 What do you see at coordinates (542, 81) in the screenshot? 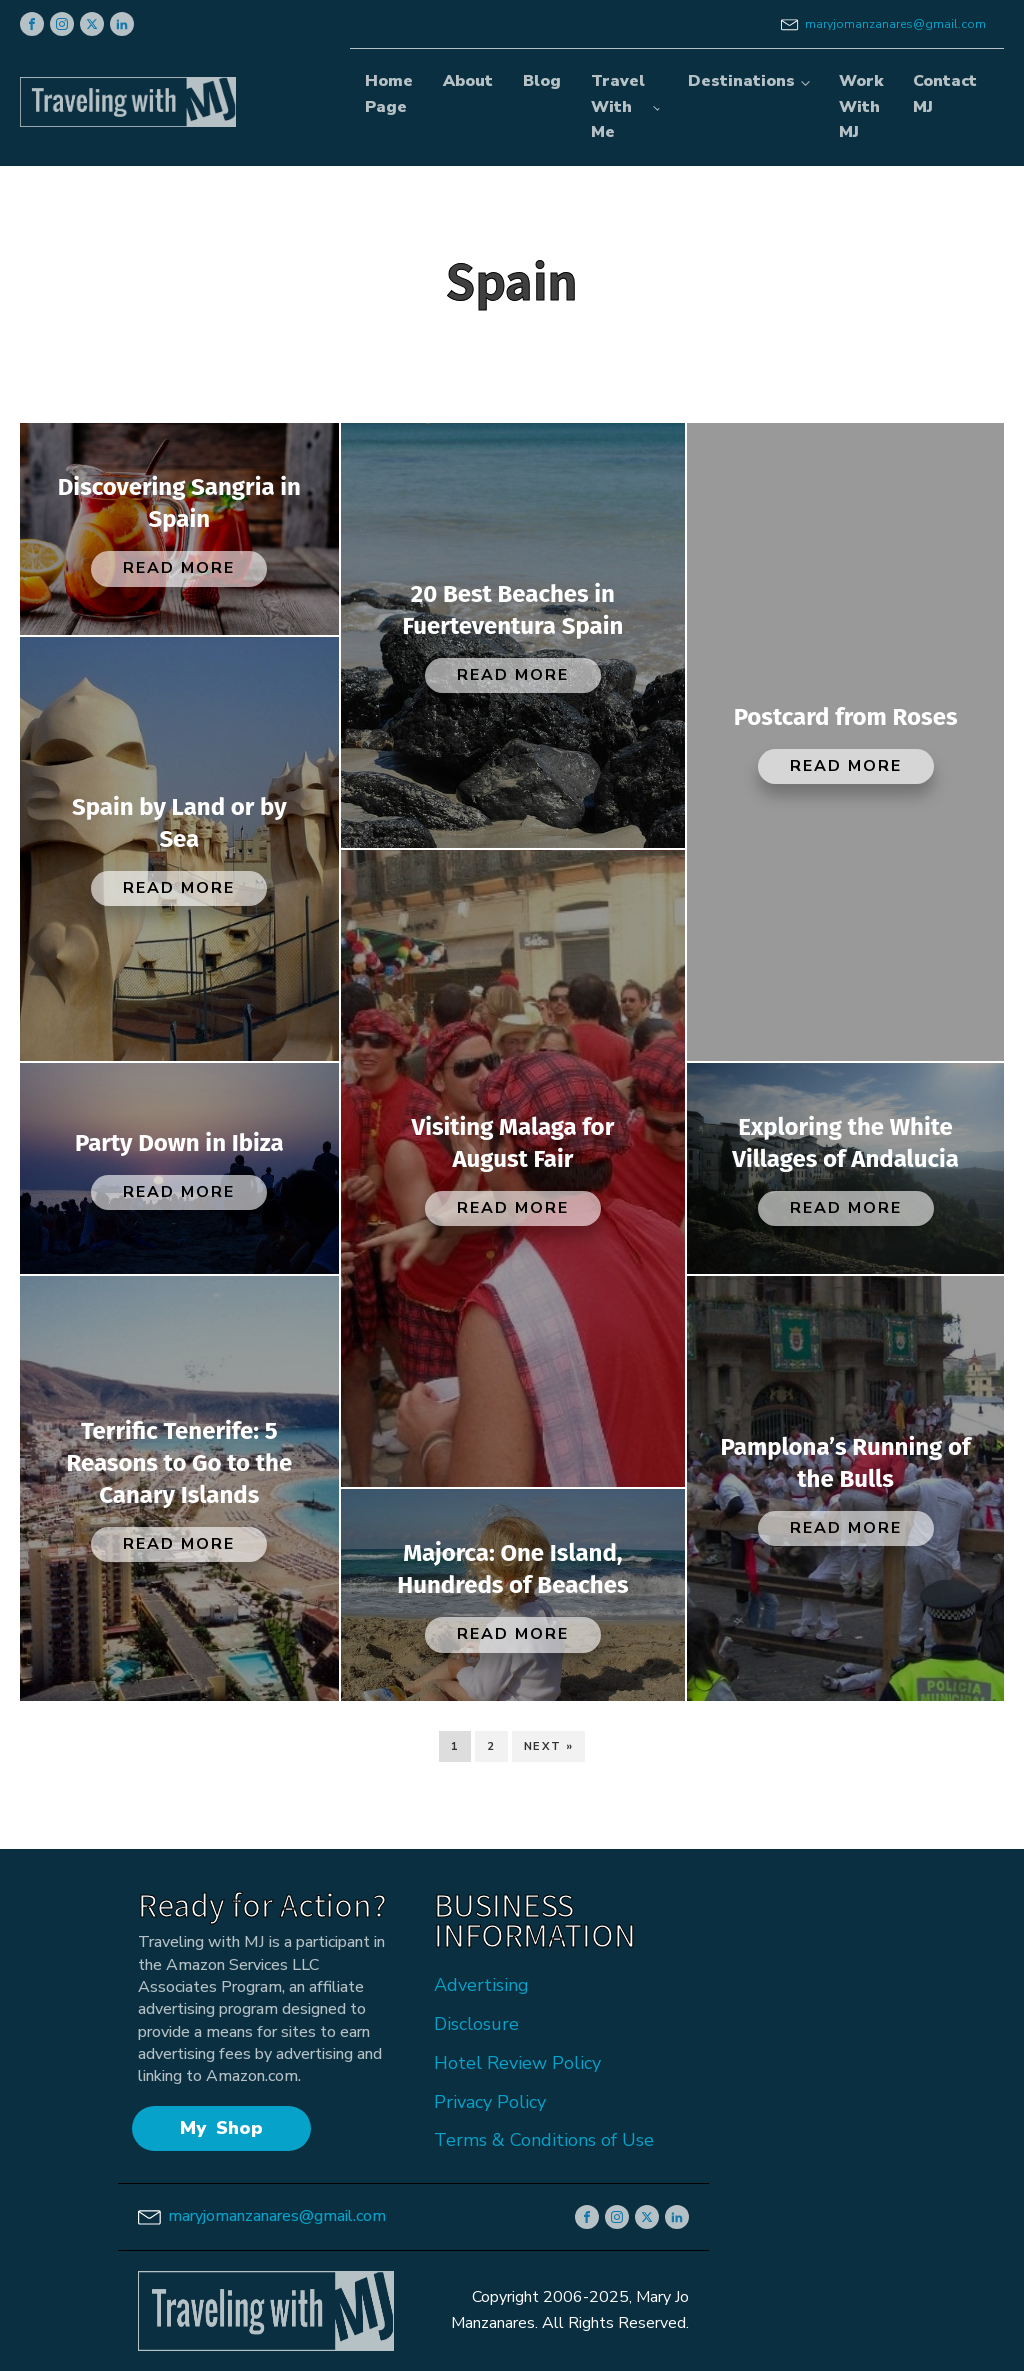
I see `Blog` at bounding box center [542, 81].